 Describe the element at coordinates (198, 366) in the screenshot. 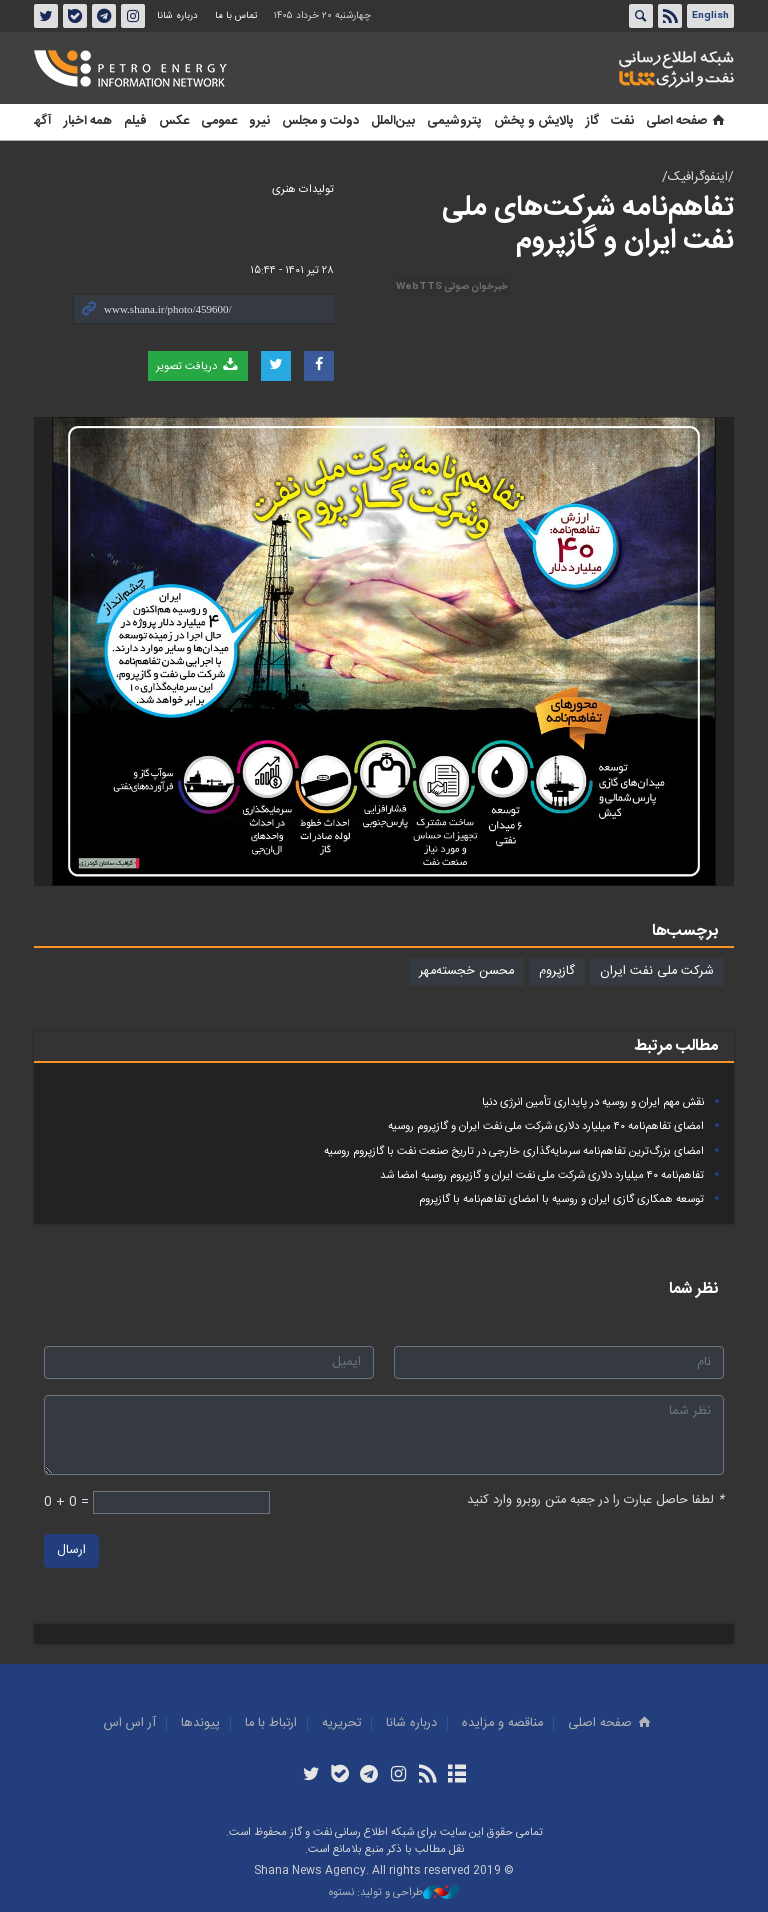

I see `دریافت تصویر` at that location.